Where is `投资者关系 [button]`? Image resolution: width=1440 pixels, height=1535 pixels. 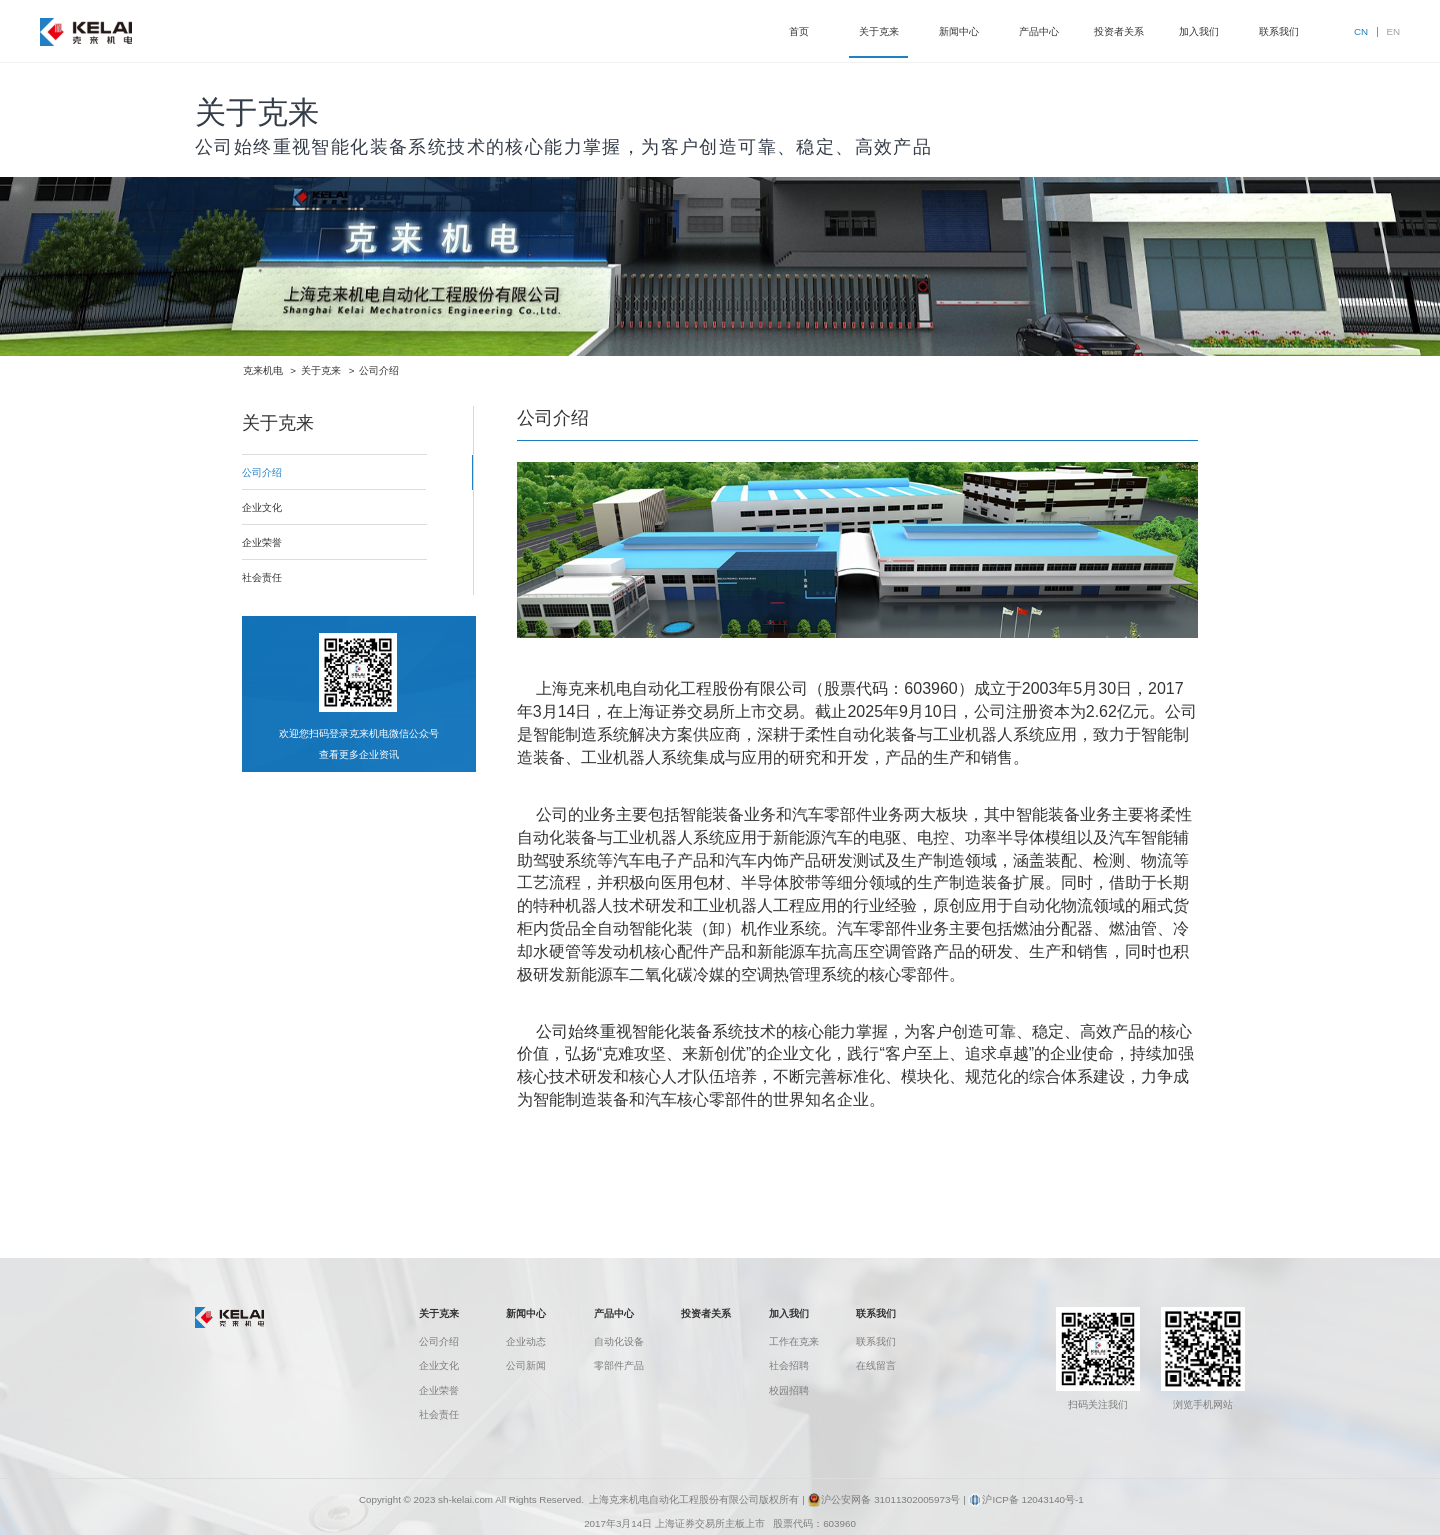
投资者关系 [button] is located at coordinates (1119, 31).